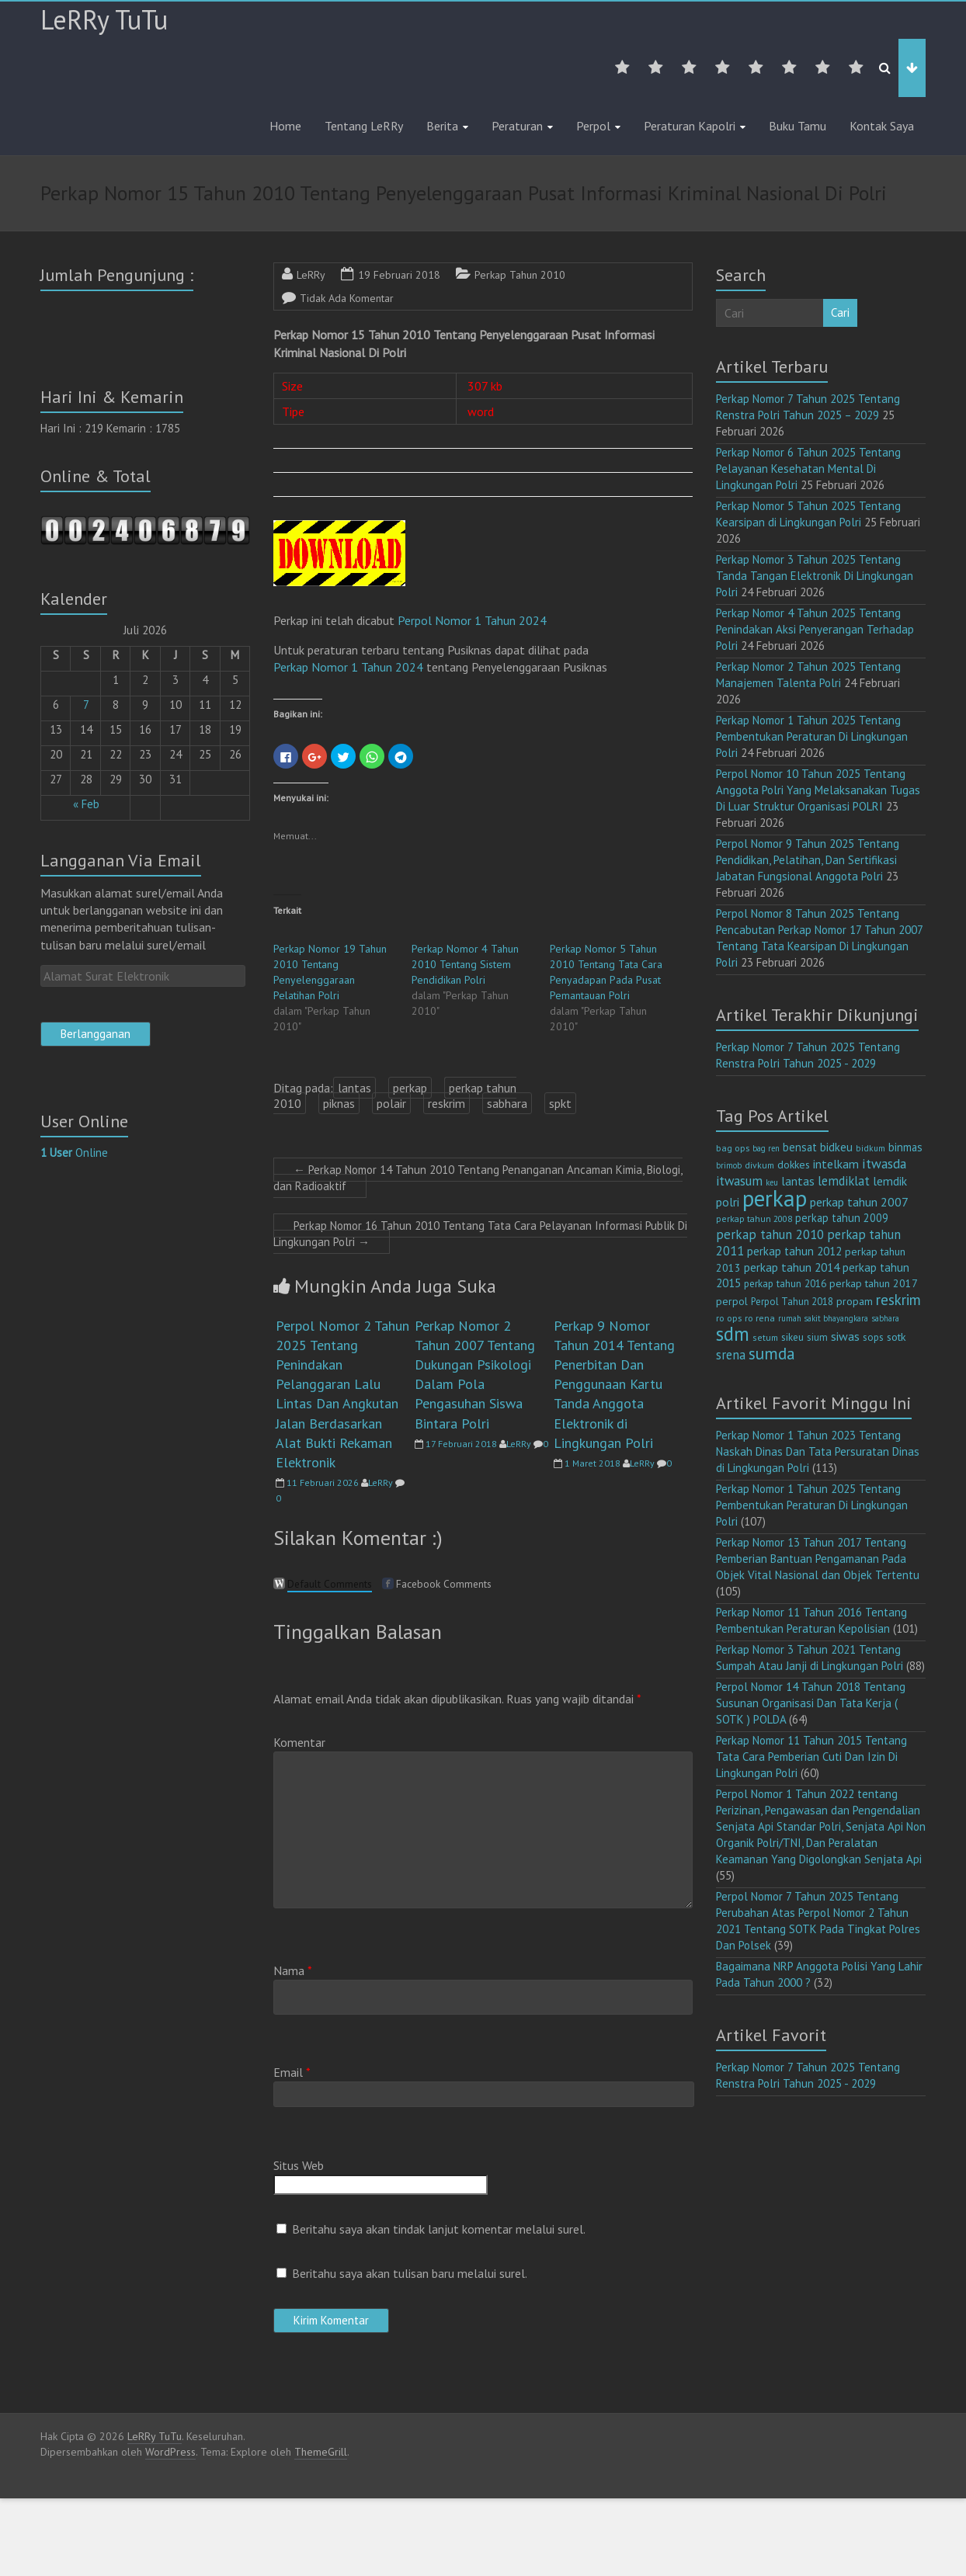  Describe the element at coordinates (793, 1165) in the screenshot. I see `dokkes [dokkes (16 item)]` at that location.